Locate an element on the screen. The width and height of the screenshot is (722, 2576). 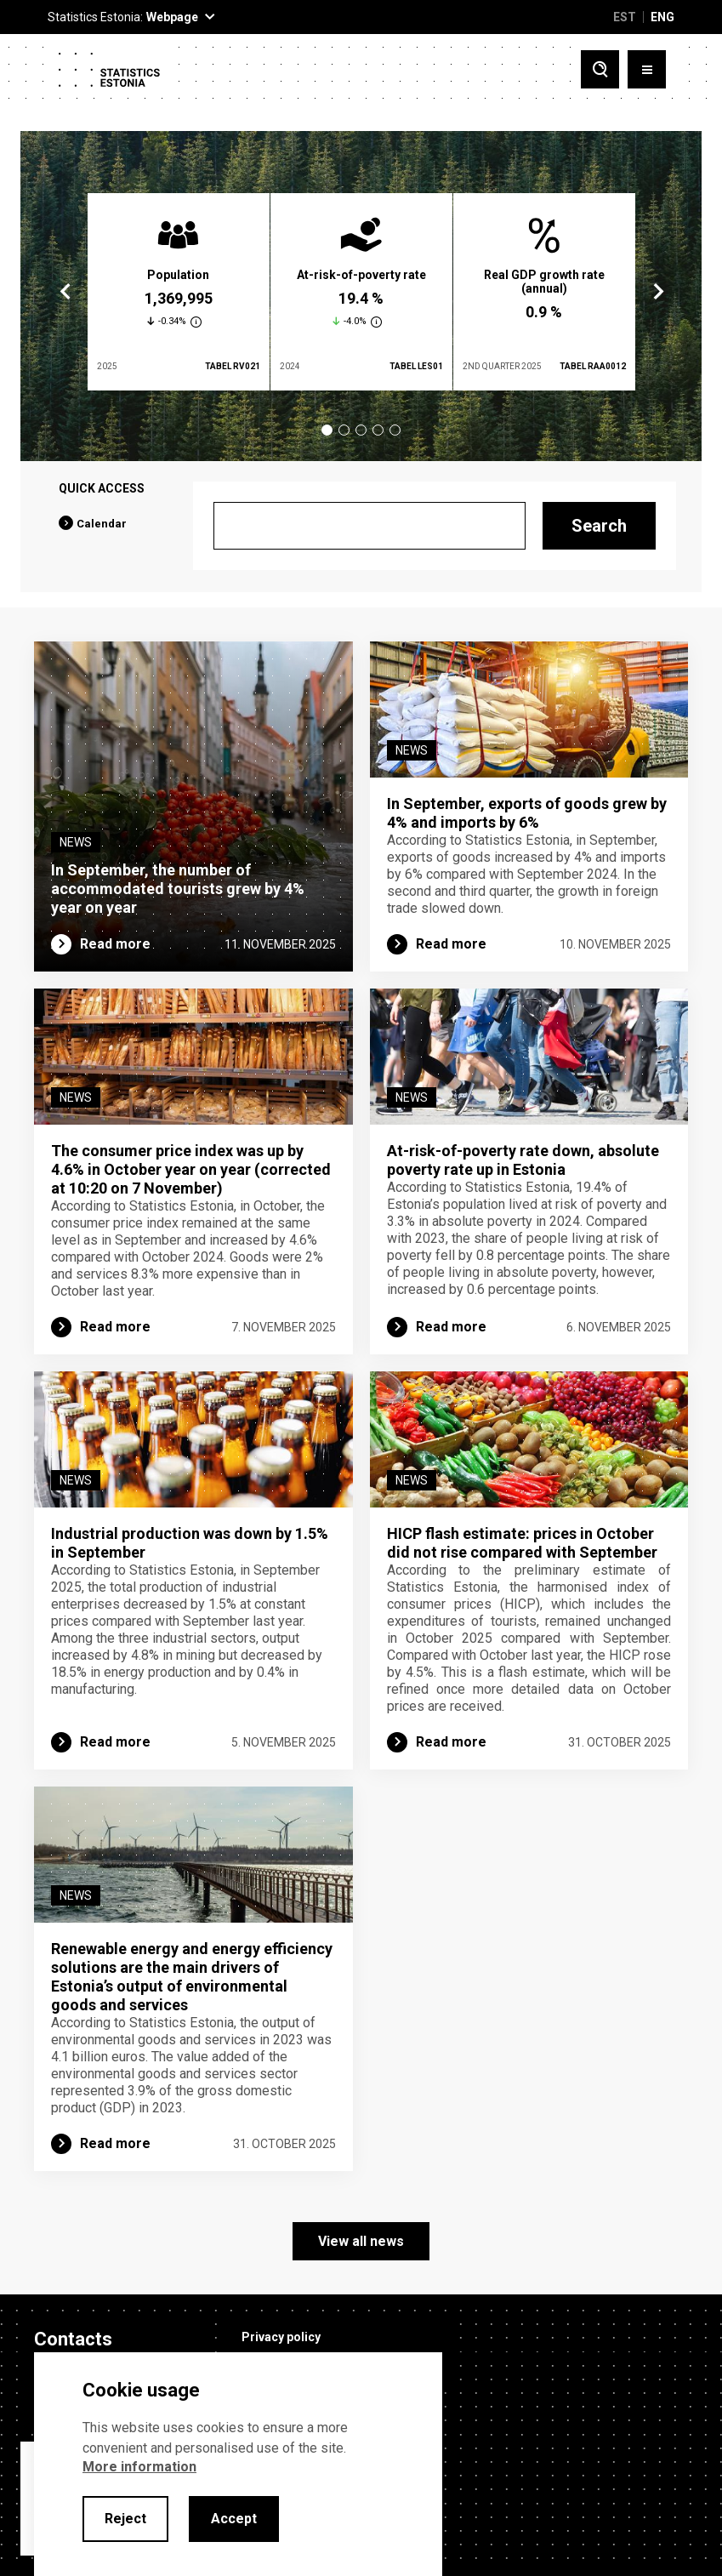
[Toggle search] is located at coordinates (600, 69).